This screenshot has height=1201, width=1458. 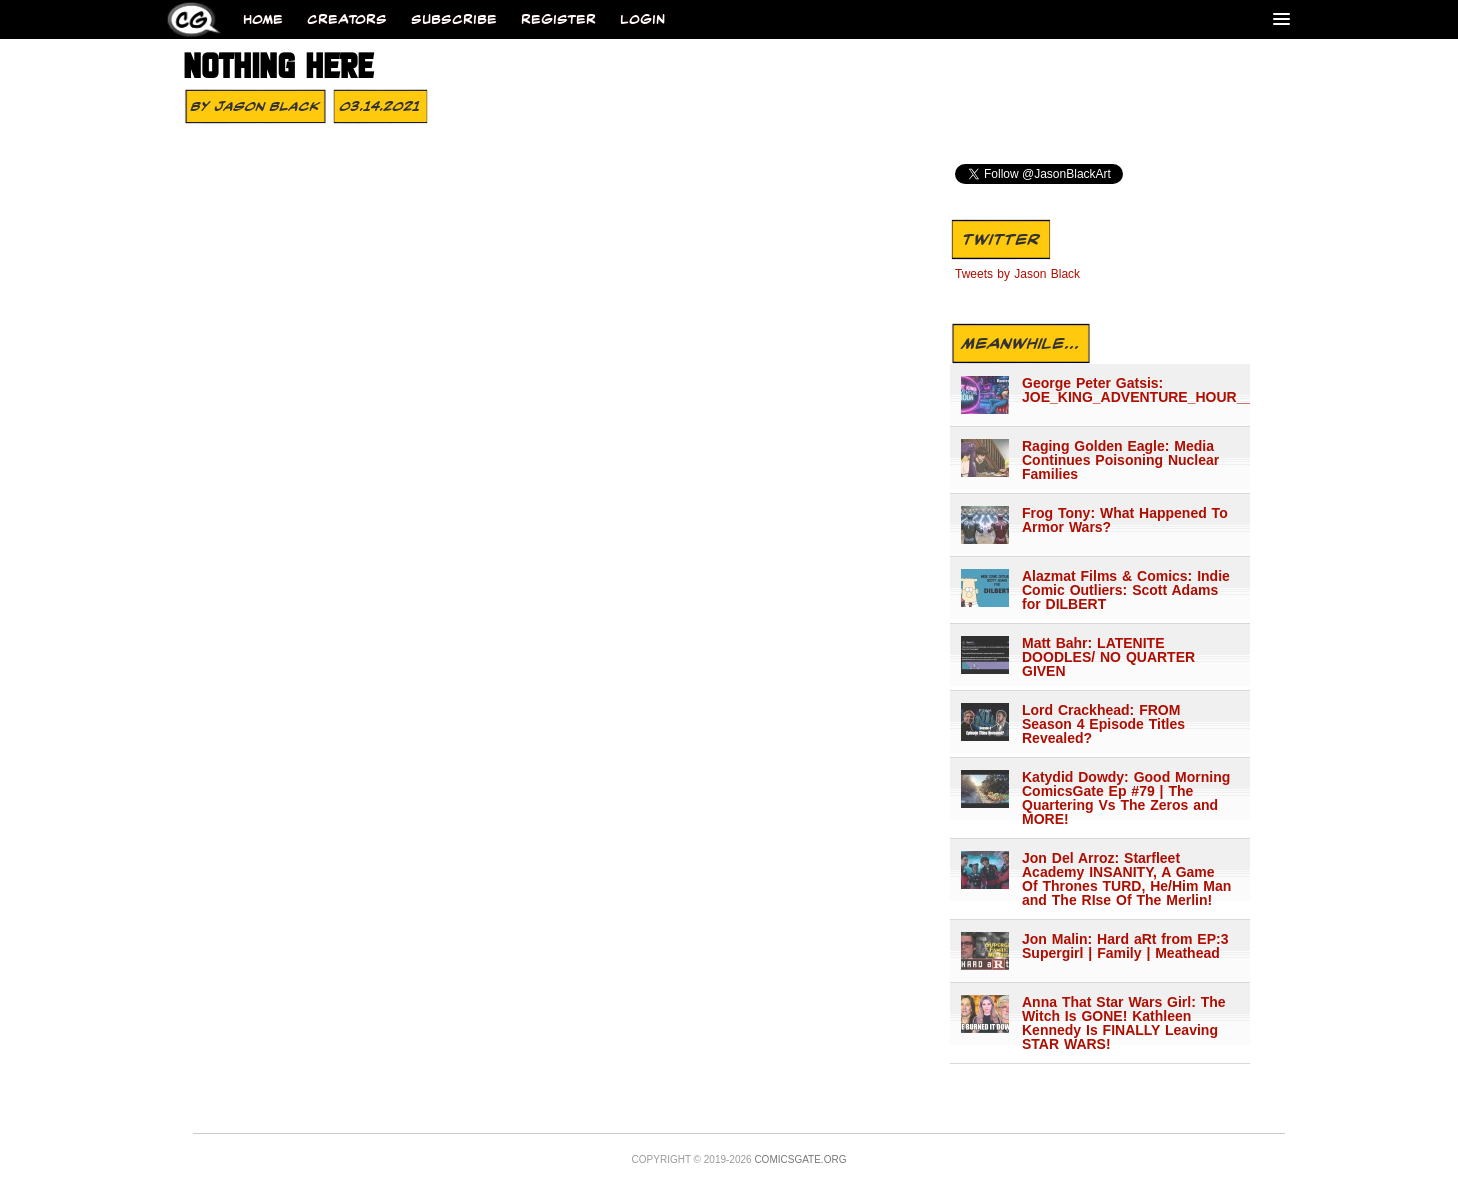 What do you see at coordinates (558, 19) in the screenshot?
I see `Register` at bounding box center [558, 19].